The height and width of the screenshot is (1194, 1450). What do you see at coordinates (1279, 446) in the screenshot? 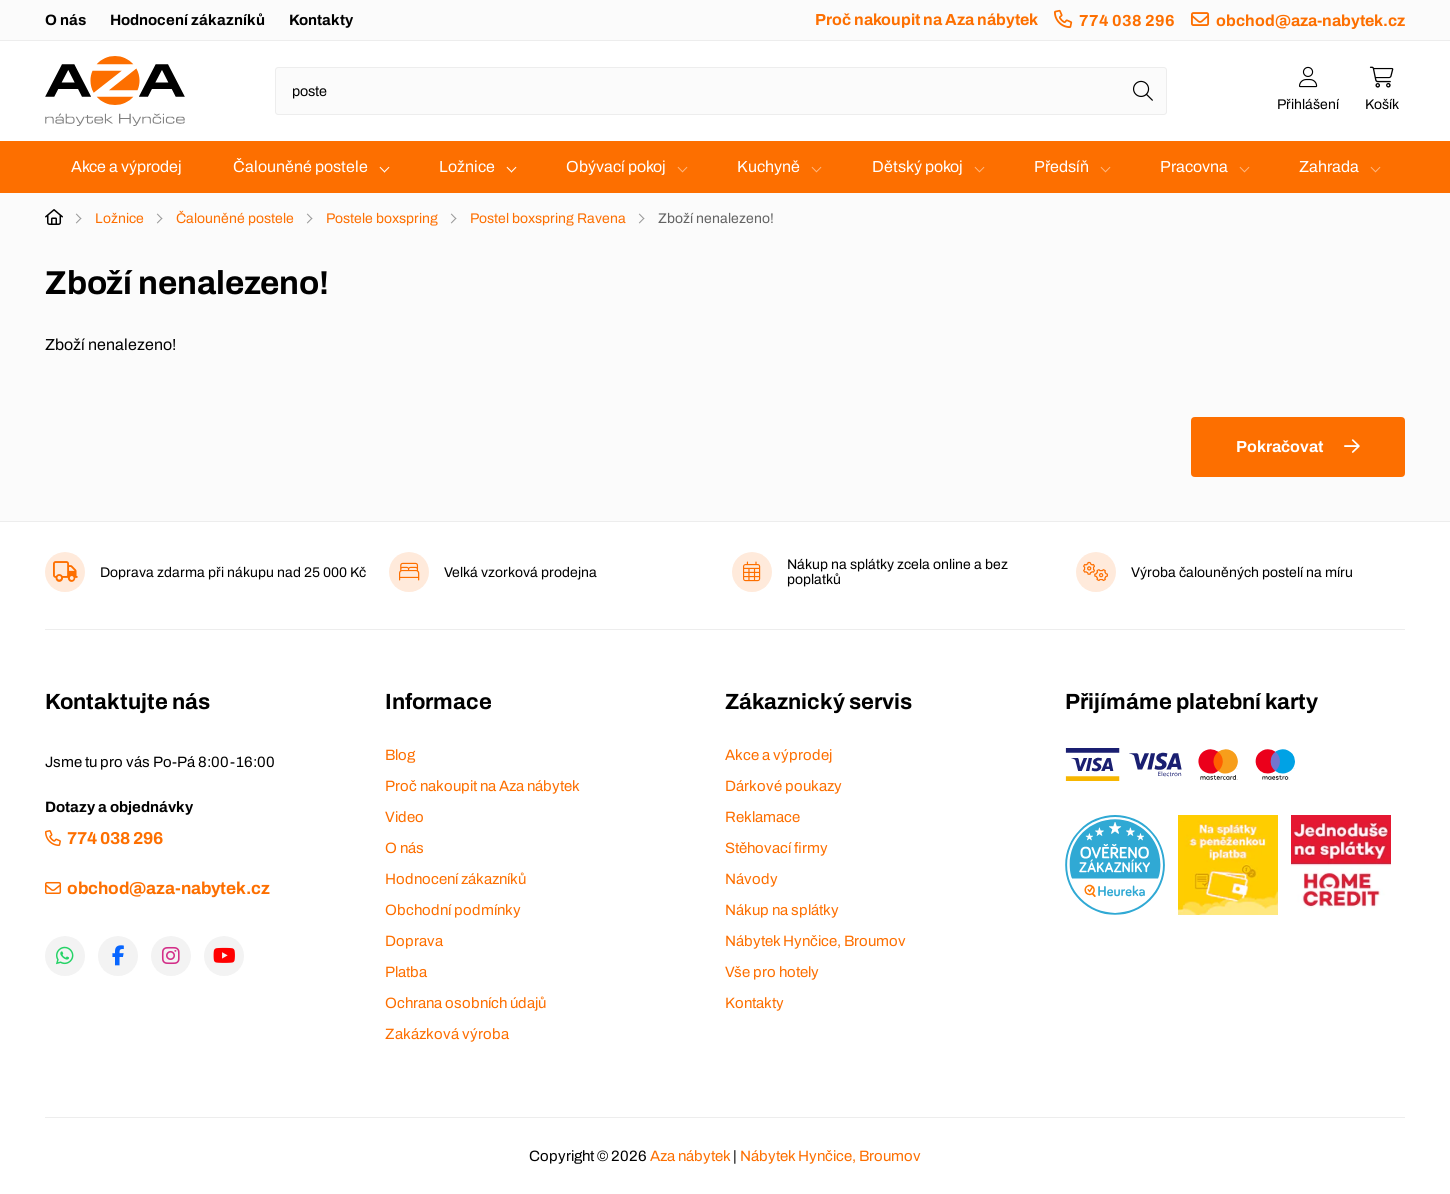
I see `Pokračovat` at bounding box center [1279, 446].